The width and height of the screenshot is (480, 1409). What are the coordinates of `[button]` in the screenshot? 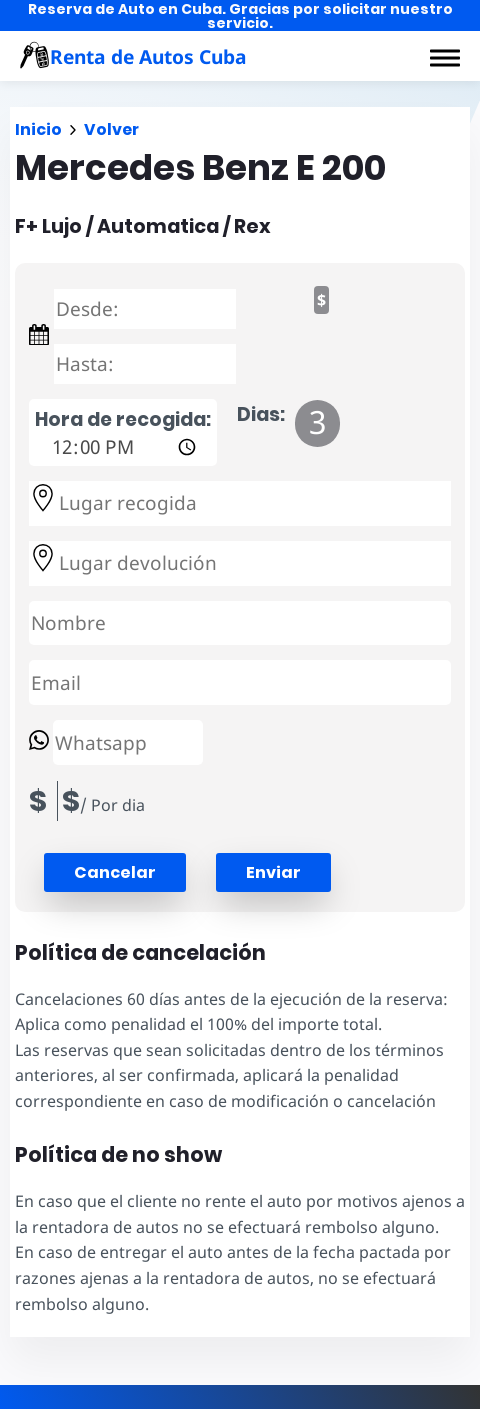 It's located at (445, 58).